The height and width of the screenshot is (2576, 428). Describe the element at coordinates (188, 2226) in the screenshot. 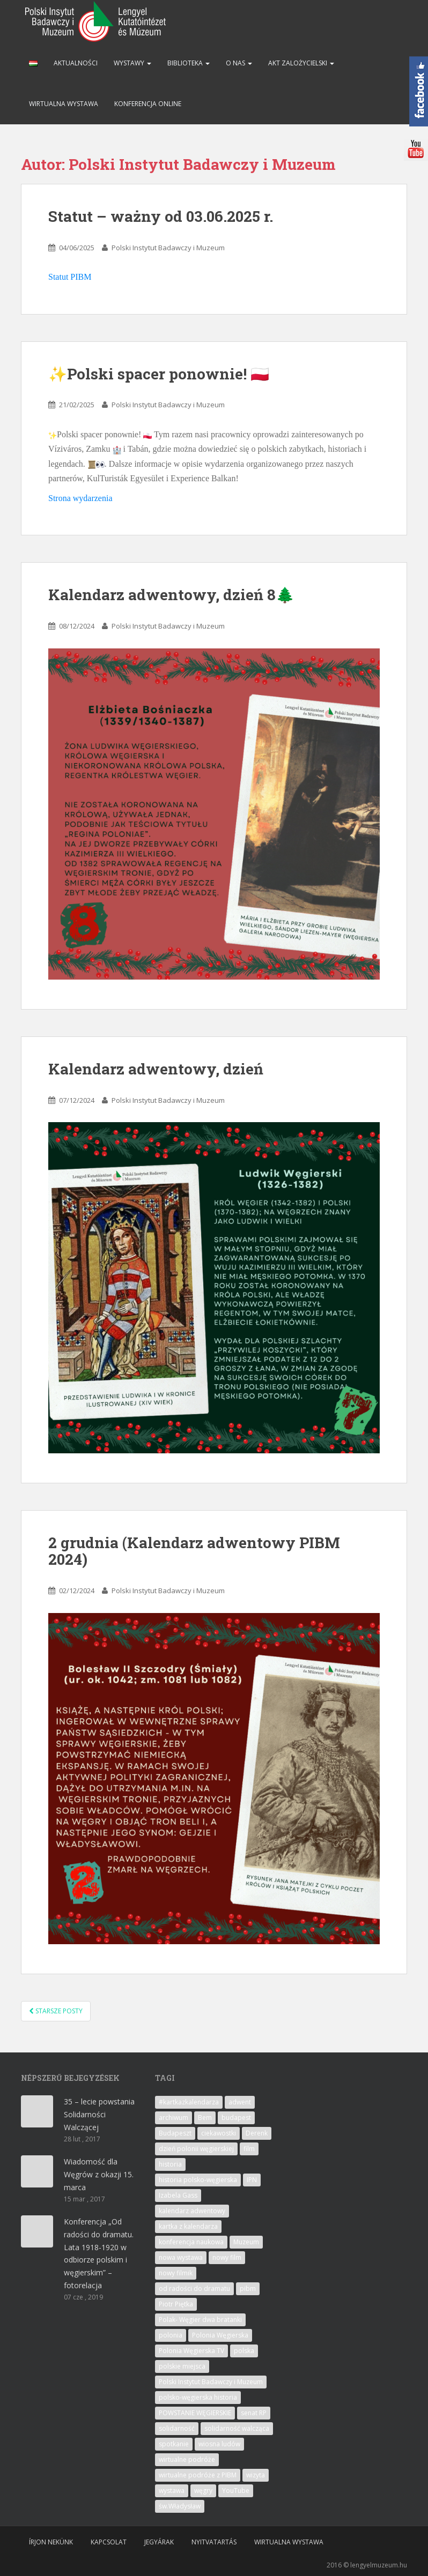

I see `kartka z kalendarza` at that location.